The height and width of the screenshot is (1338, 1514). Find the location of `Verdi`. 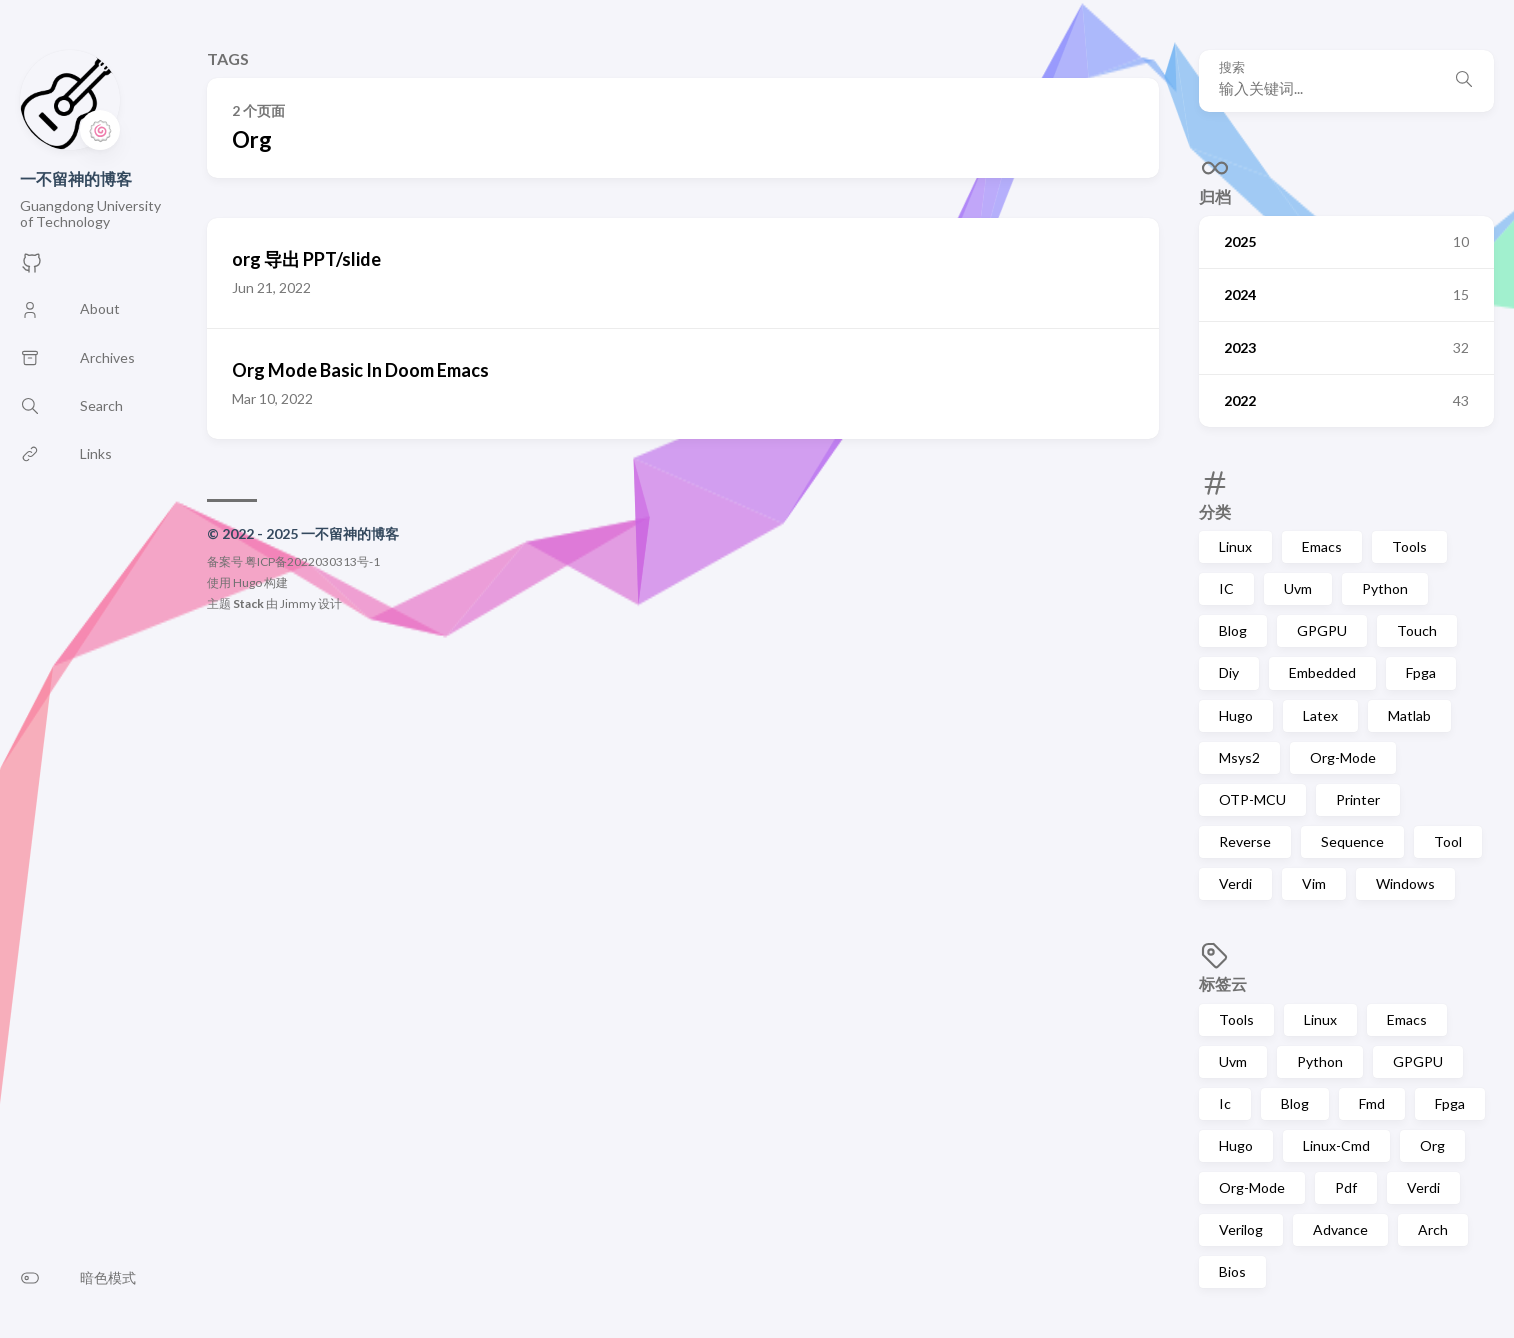

Verdi is located at coordinates (1235, 883).